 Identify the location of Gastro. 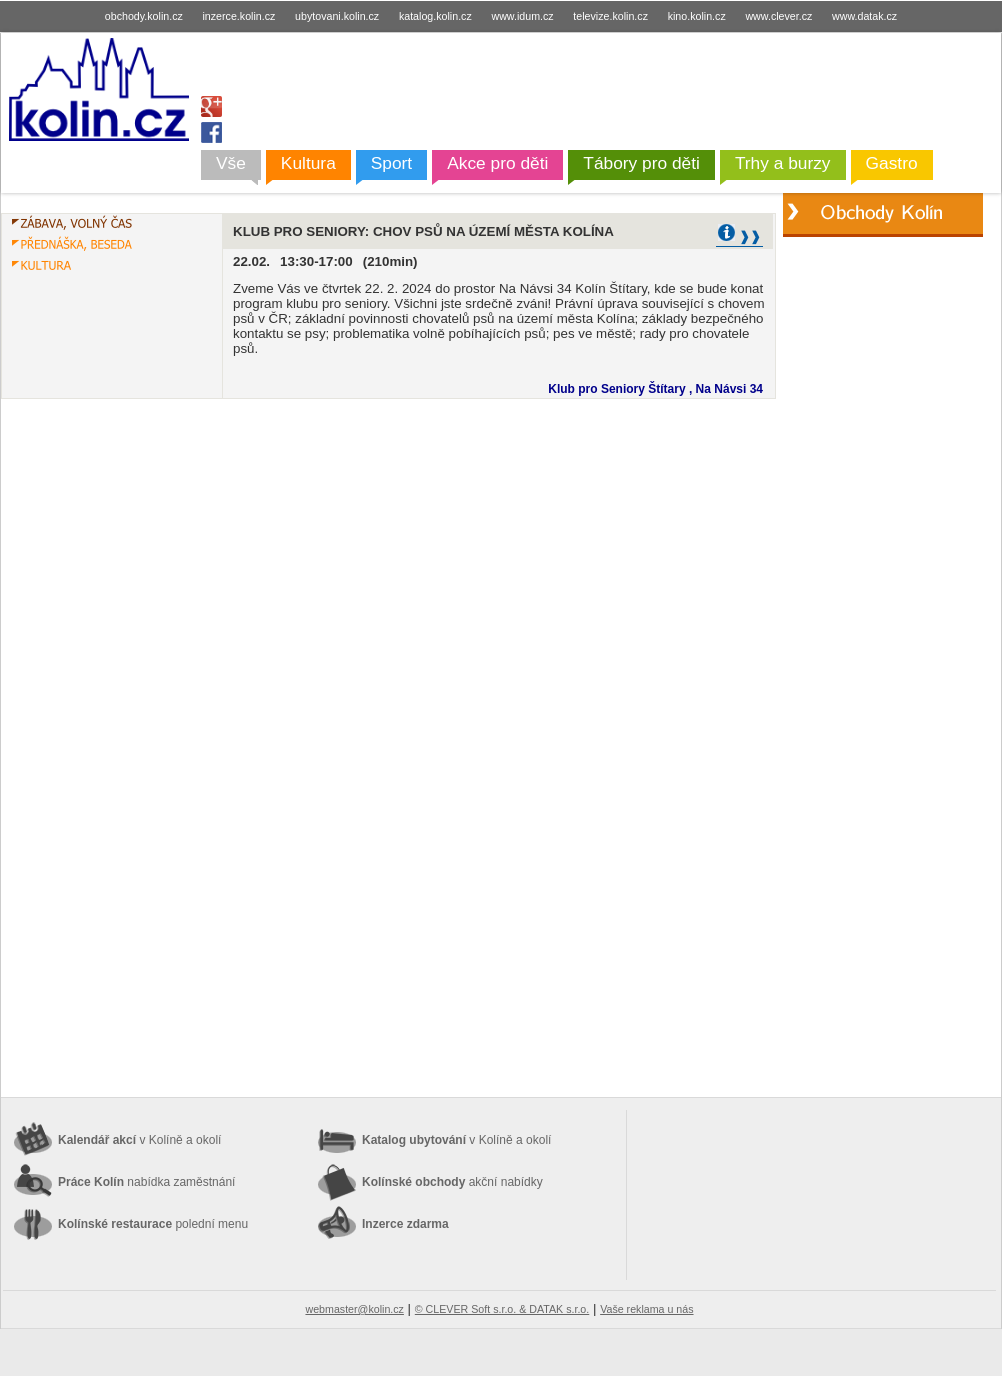
(892, 163).